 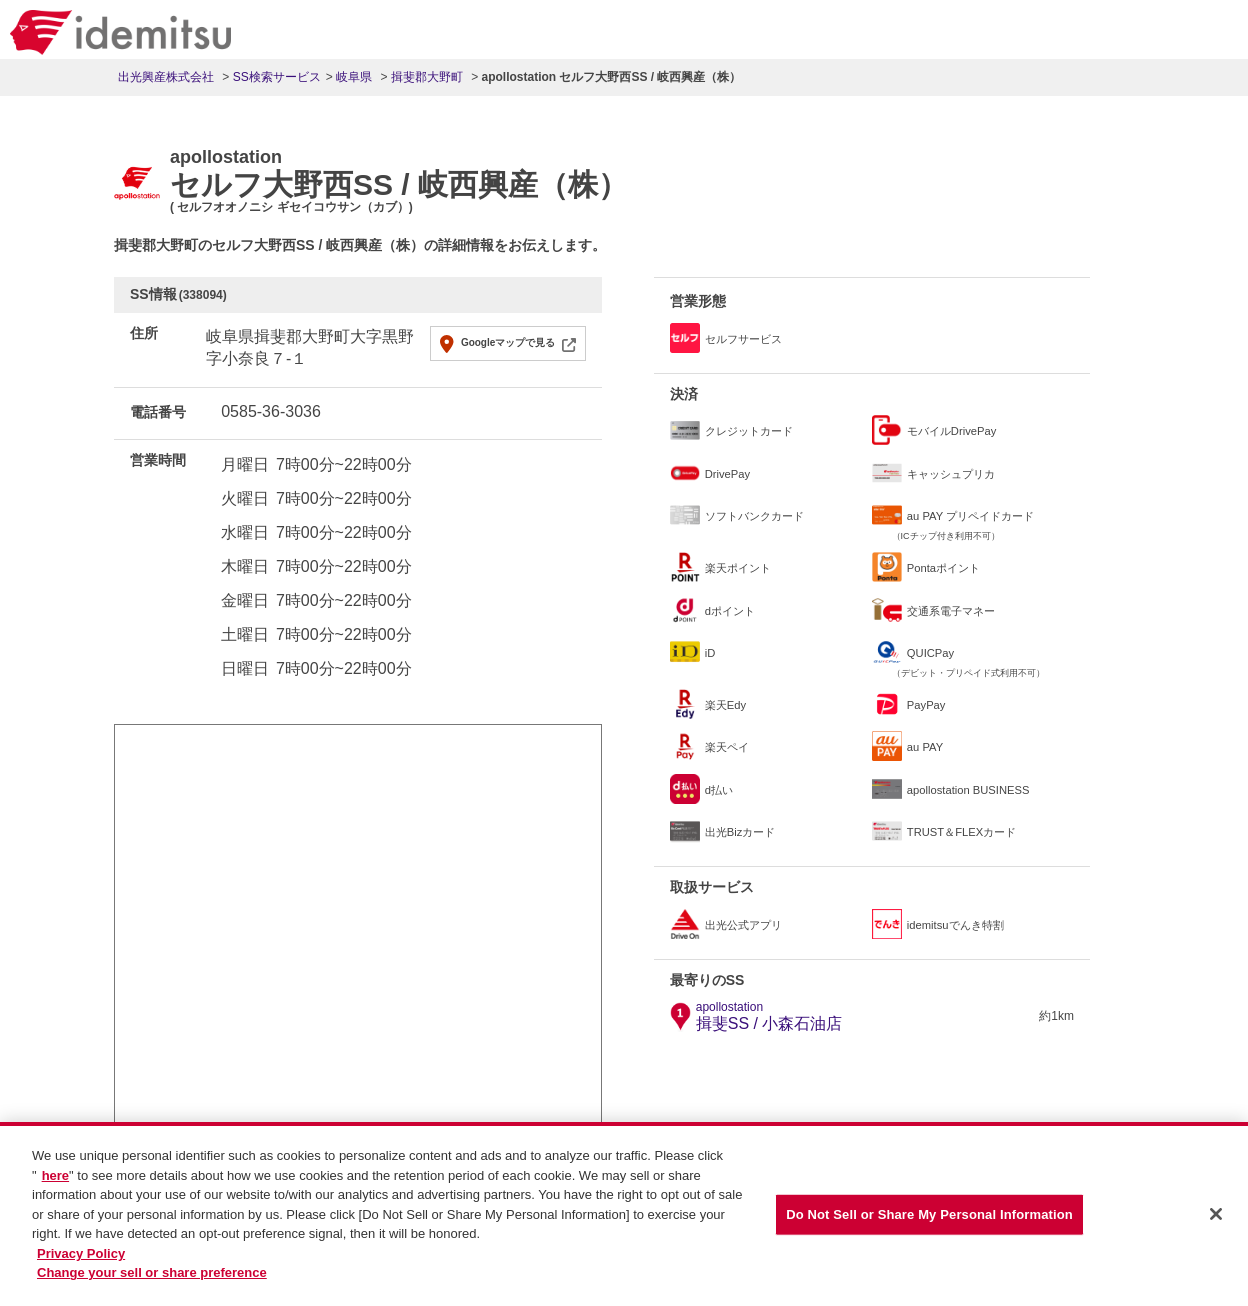 What do you see at coordinates (1216, 1216) in the screenshot?
I see `[Close]` at bounding box center [1216, 1216].